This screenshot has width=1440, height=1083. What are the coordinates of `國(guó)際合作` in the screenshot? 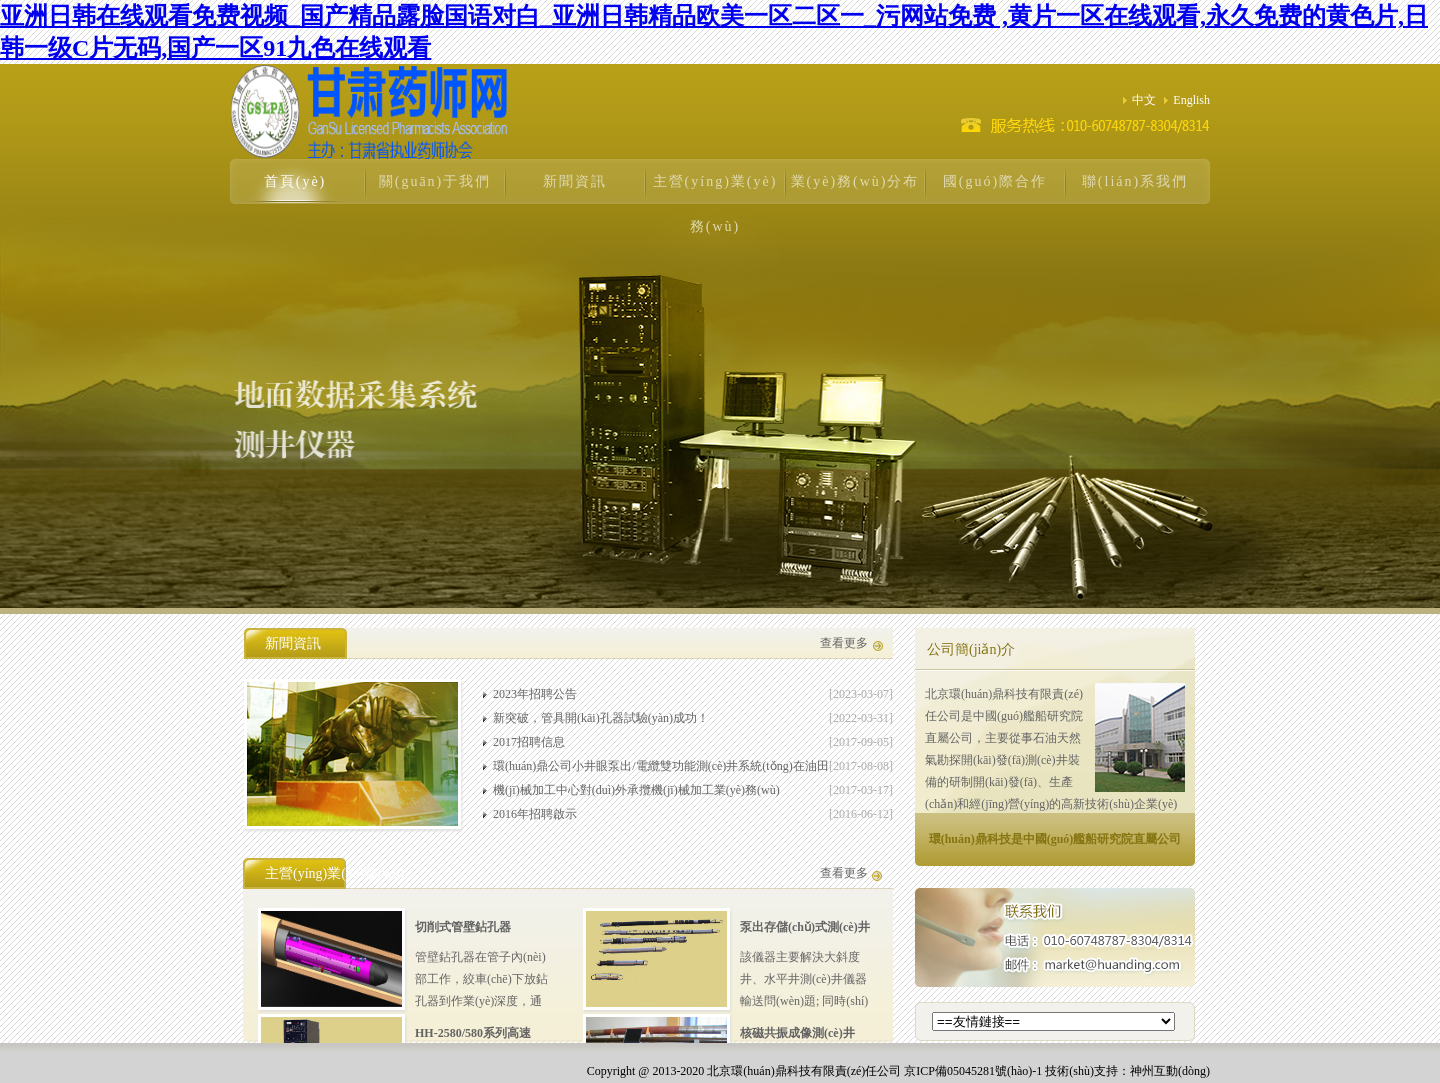 It's located at (995, 181).